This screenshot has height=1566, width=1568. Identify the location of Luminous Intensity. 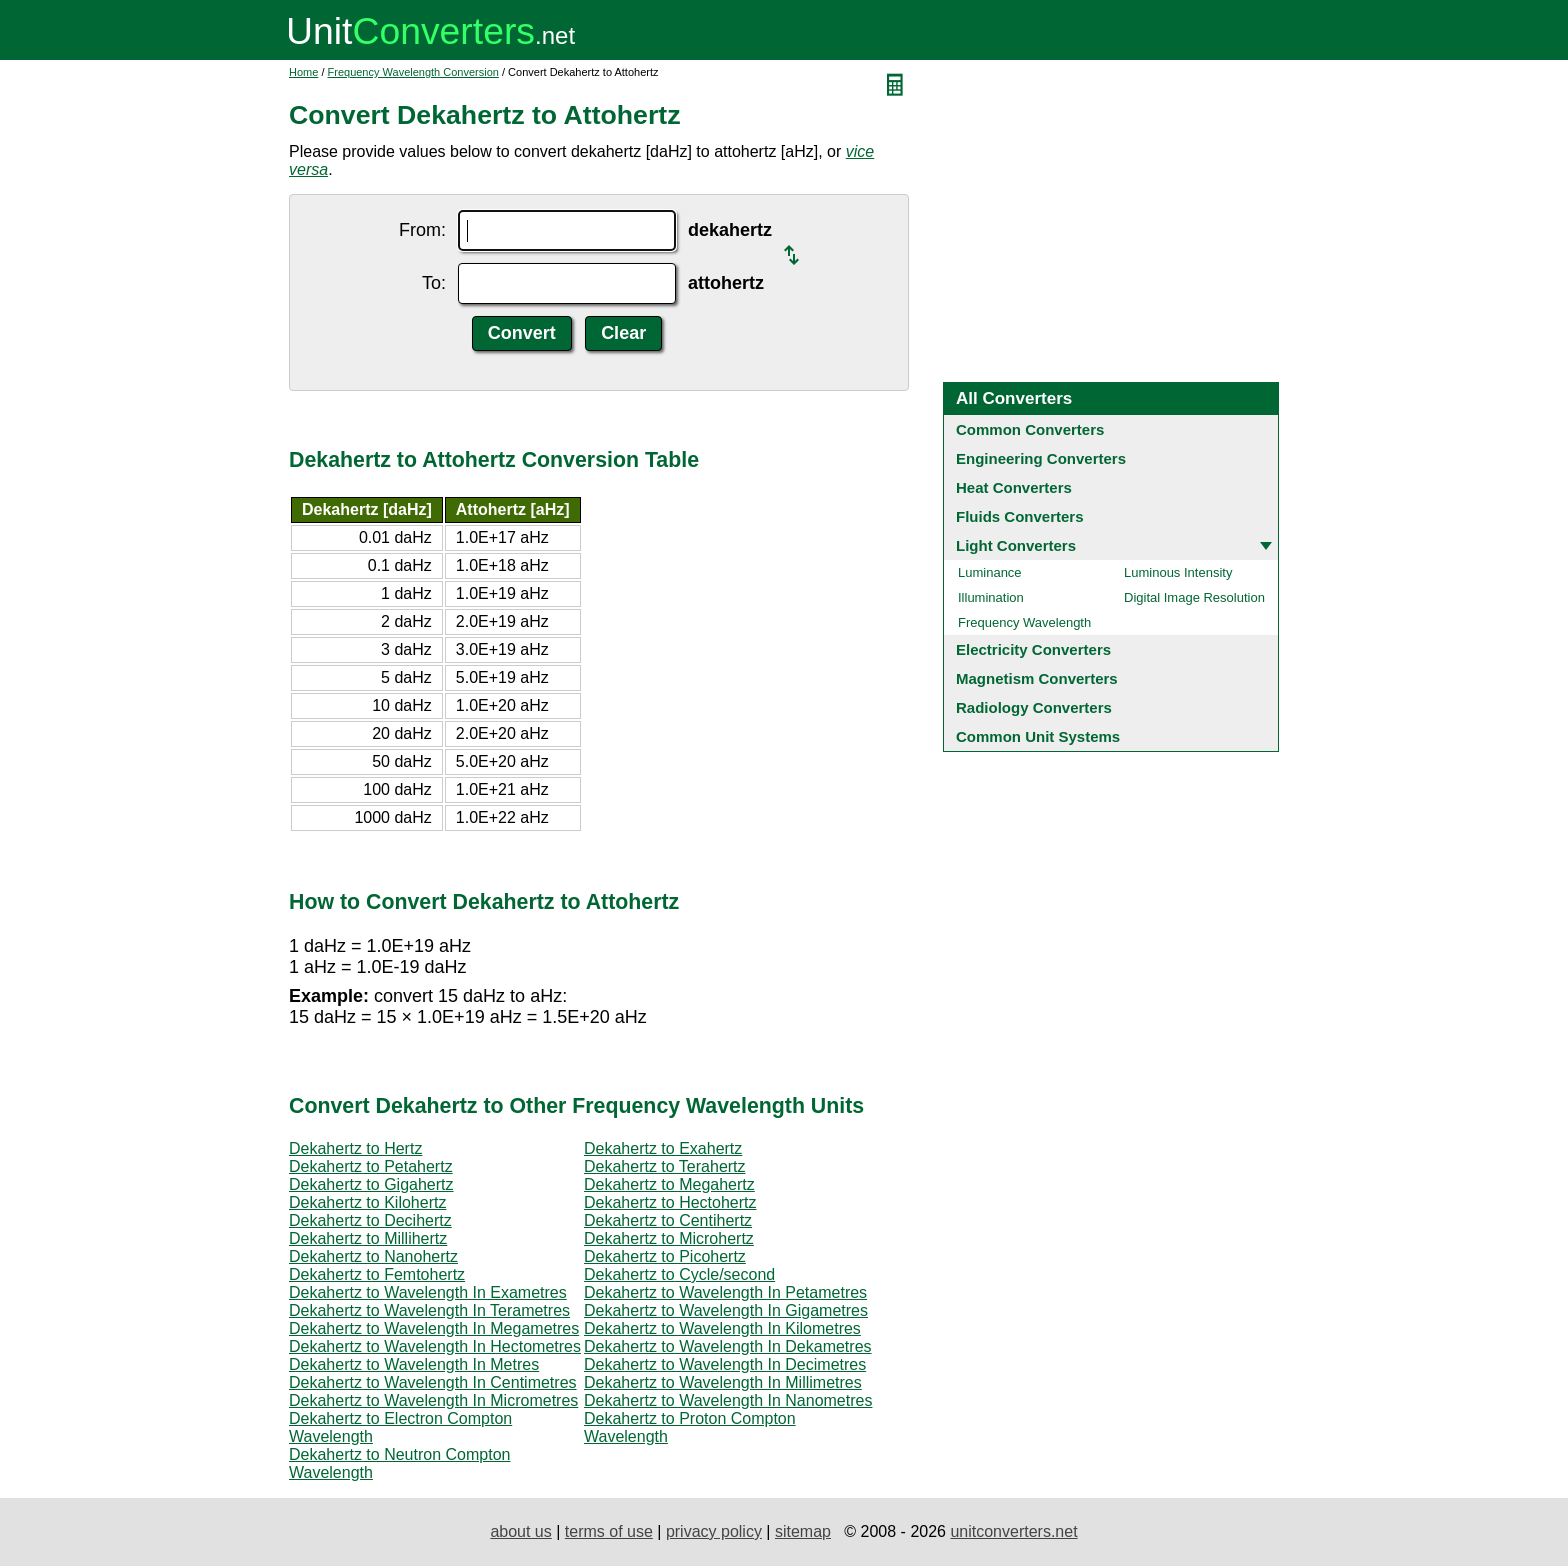
(1178, 572).